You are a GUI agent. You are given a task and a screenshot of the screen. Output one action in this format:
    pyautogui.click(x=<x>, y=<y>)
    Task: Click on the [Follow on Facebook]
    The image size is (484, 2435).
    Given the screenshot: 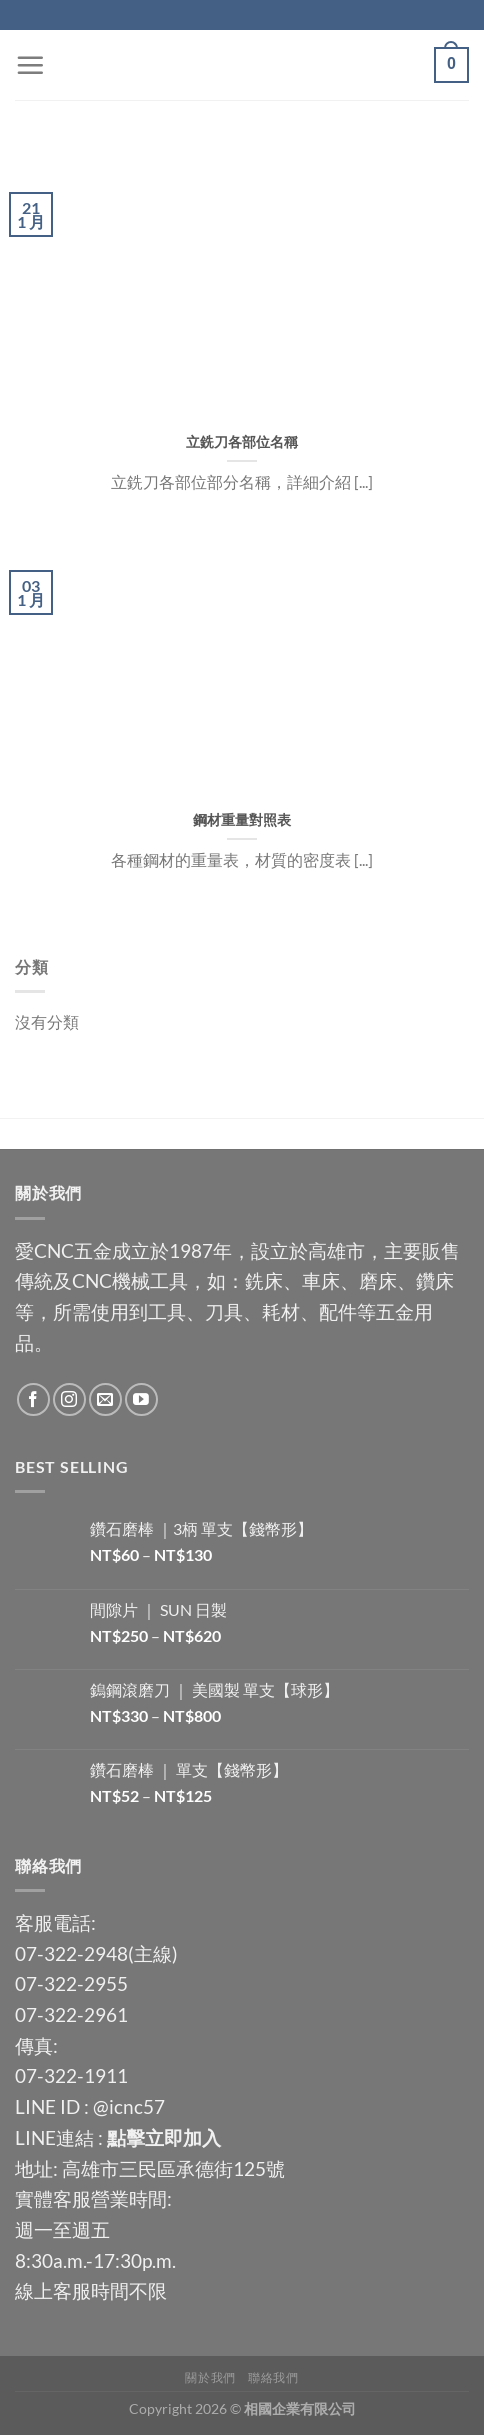 What is the action you would take?
    pyautogui.click(x=33, y=1399)
    